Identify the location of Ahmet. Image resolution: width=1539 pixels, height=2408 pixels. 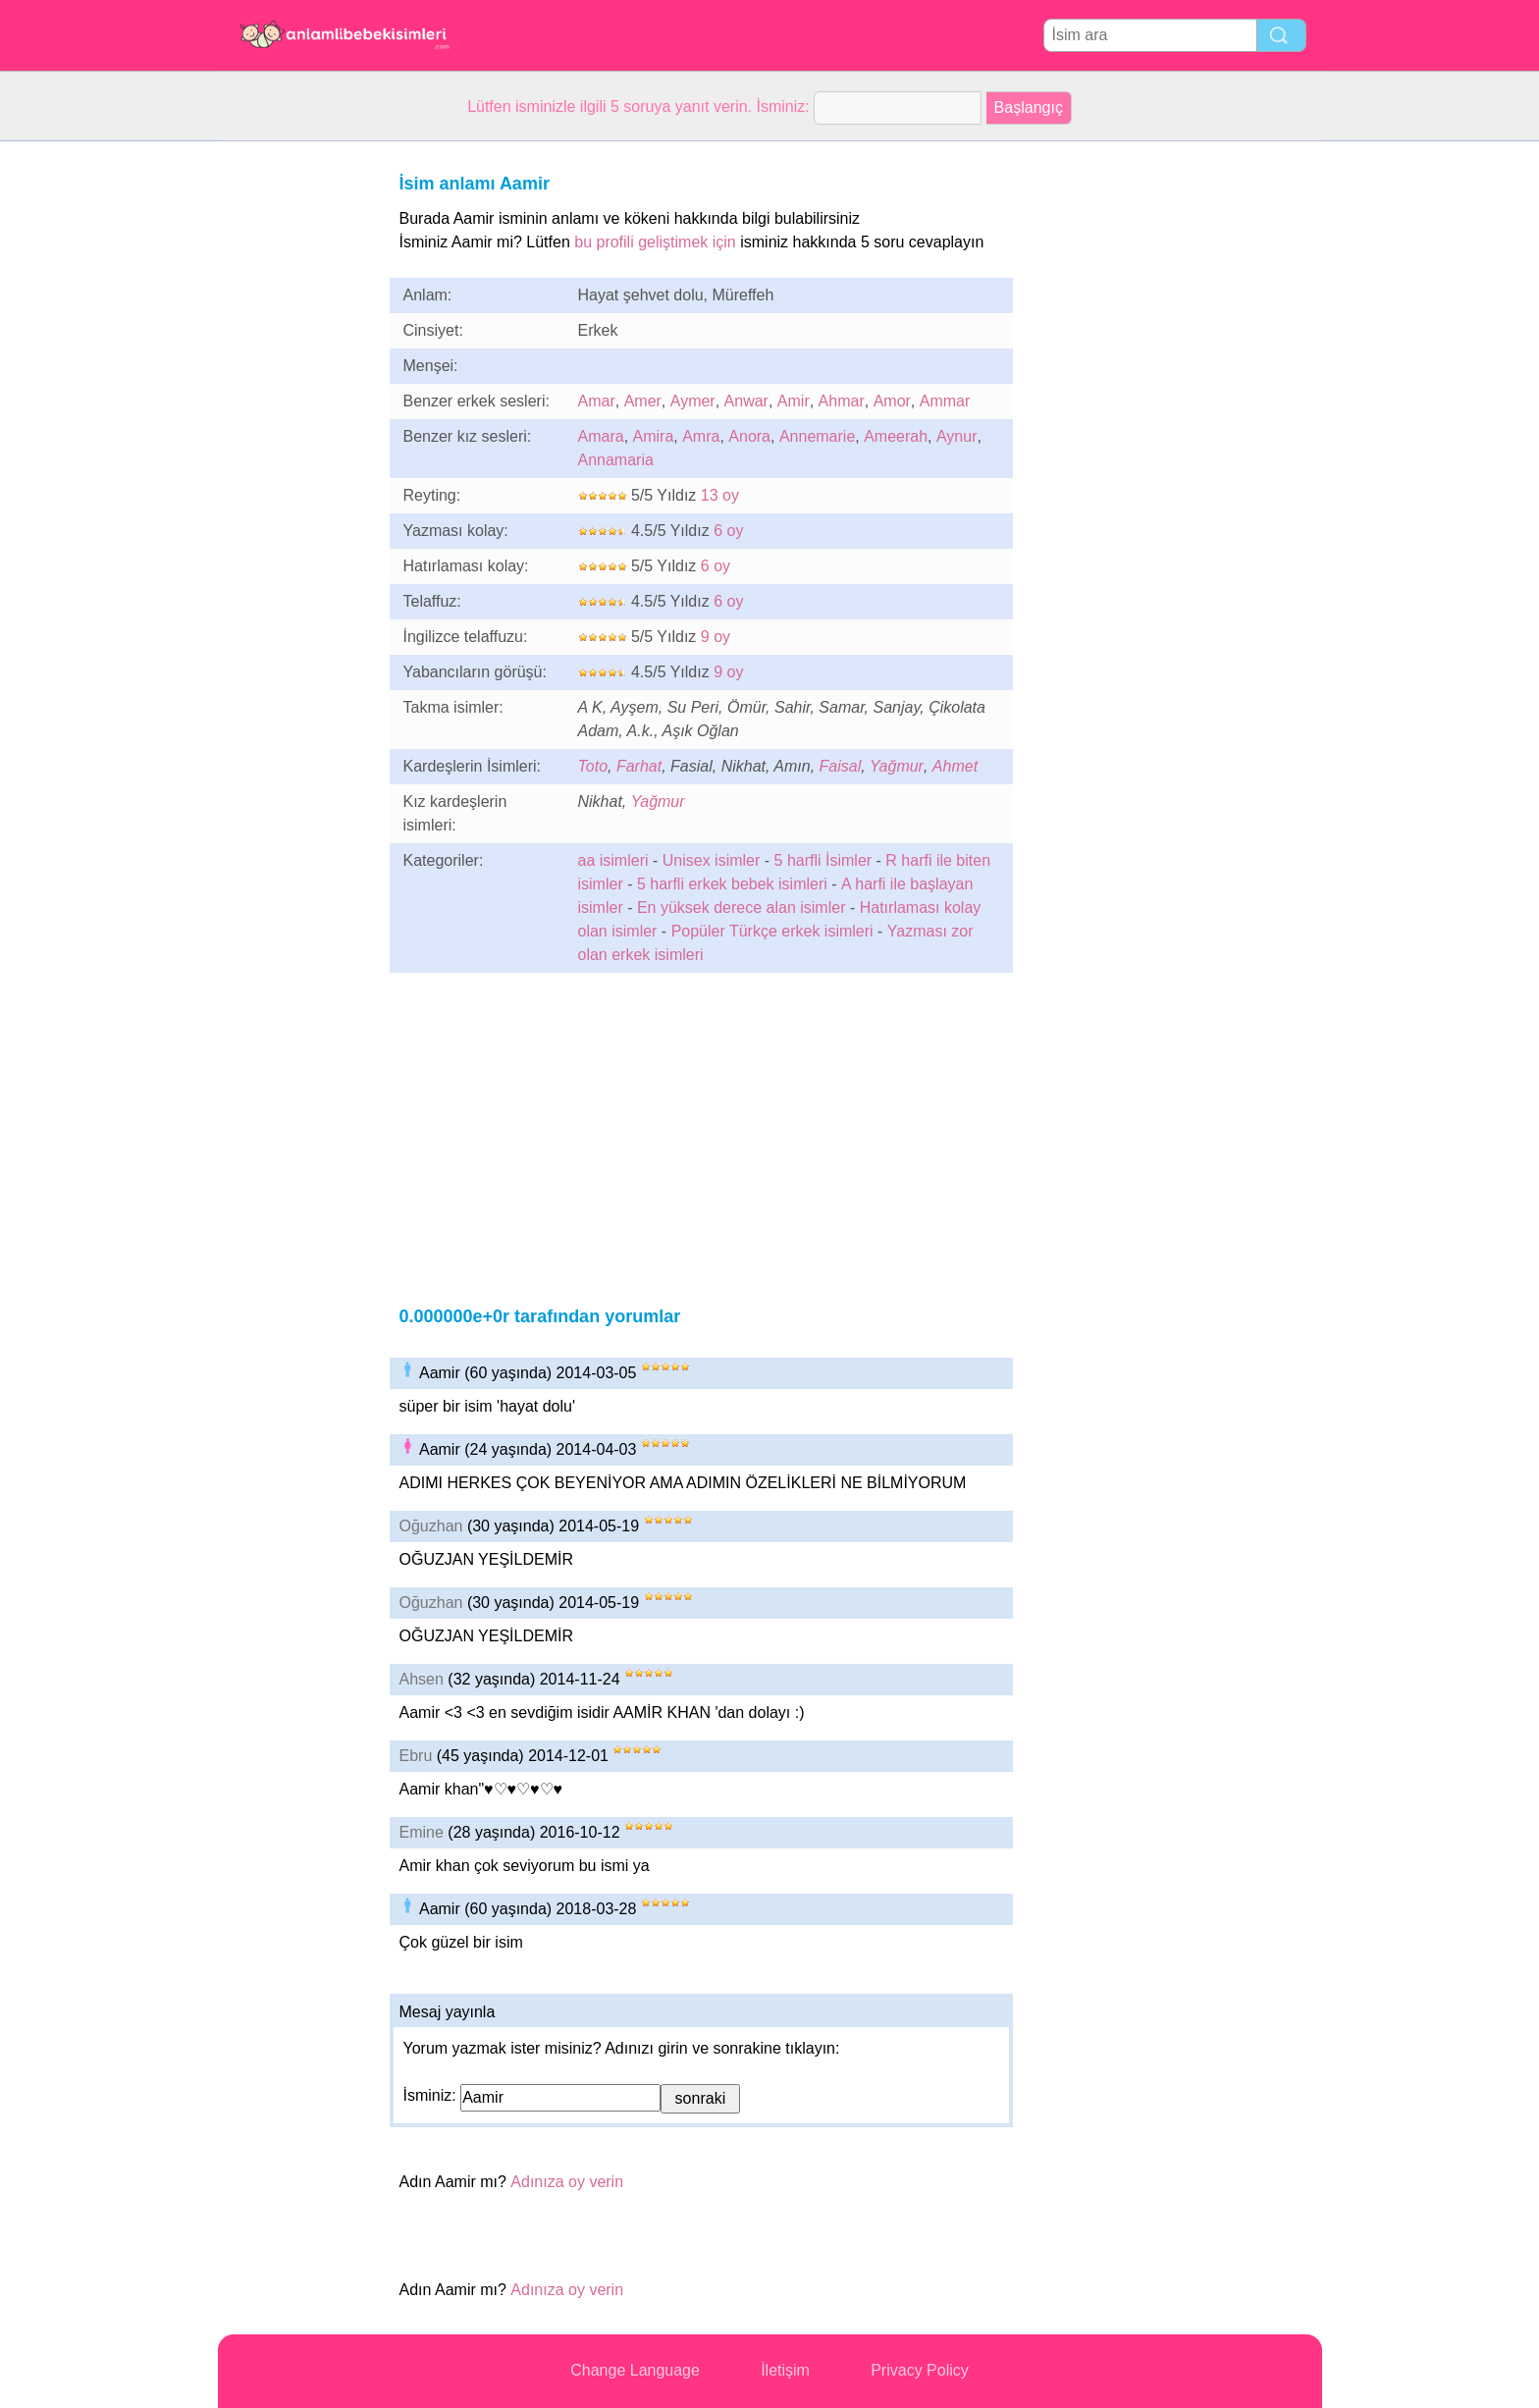
(955, 766).